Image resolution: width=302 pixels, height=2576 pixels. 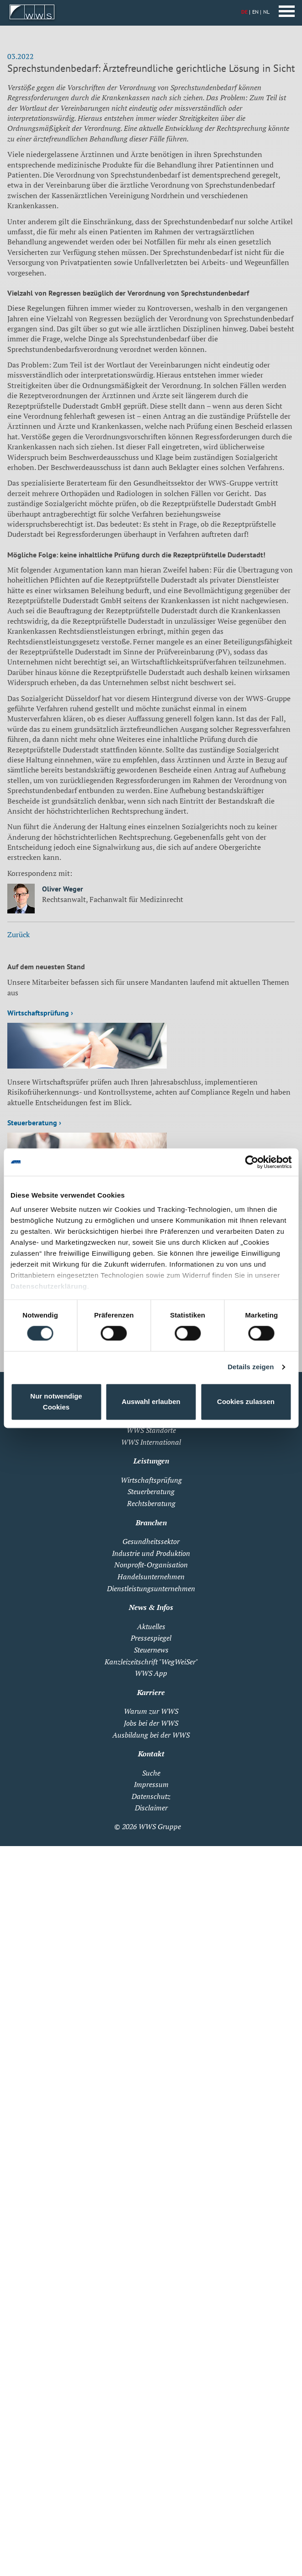 I want to click on Kanzleizeitschrift "WegWeiSer", so click(x=151, y=1662).